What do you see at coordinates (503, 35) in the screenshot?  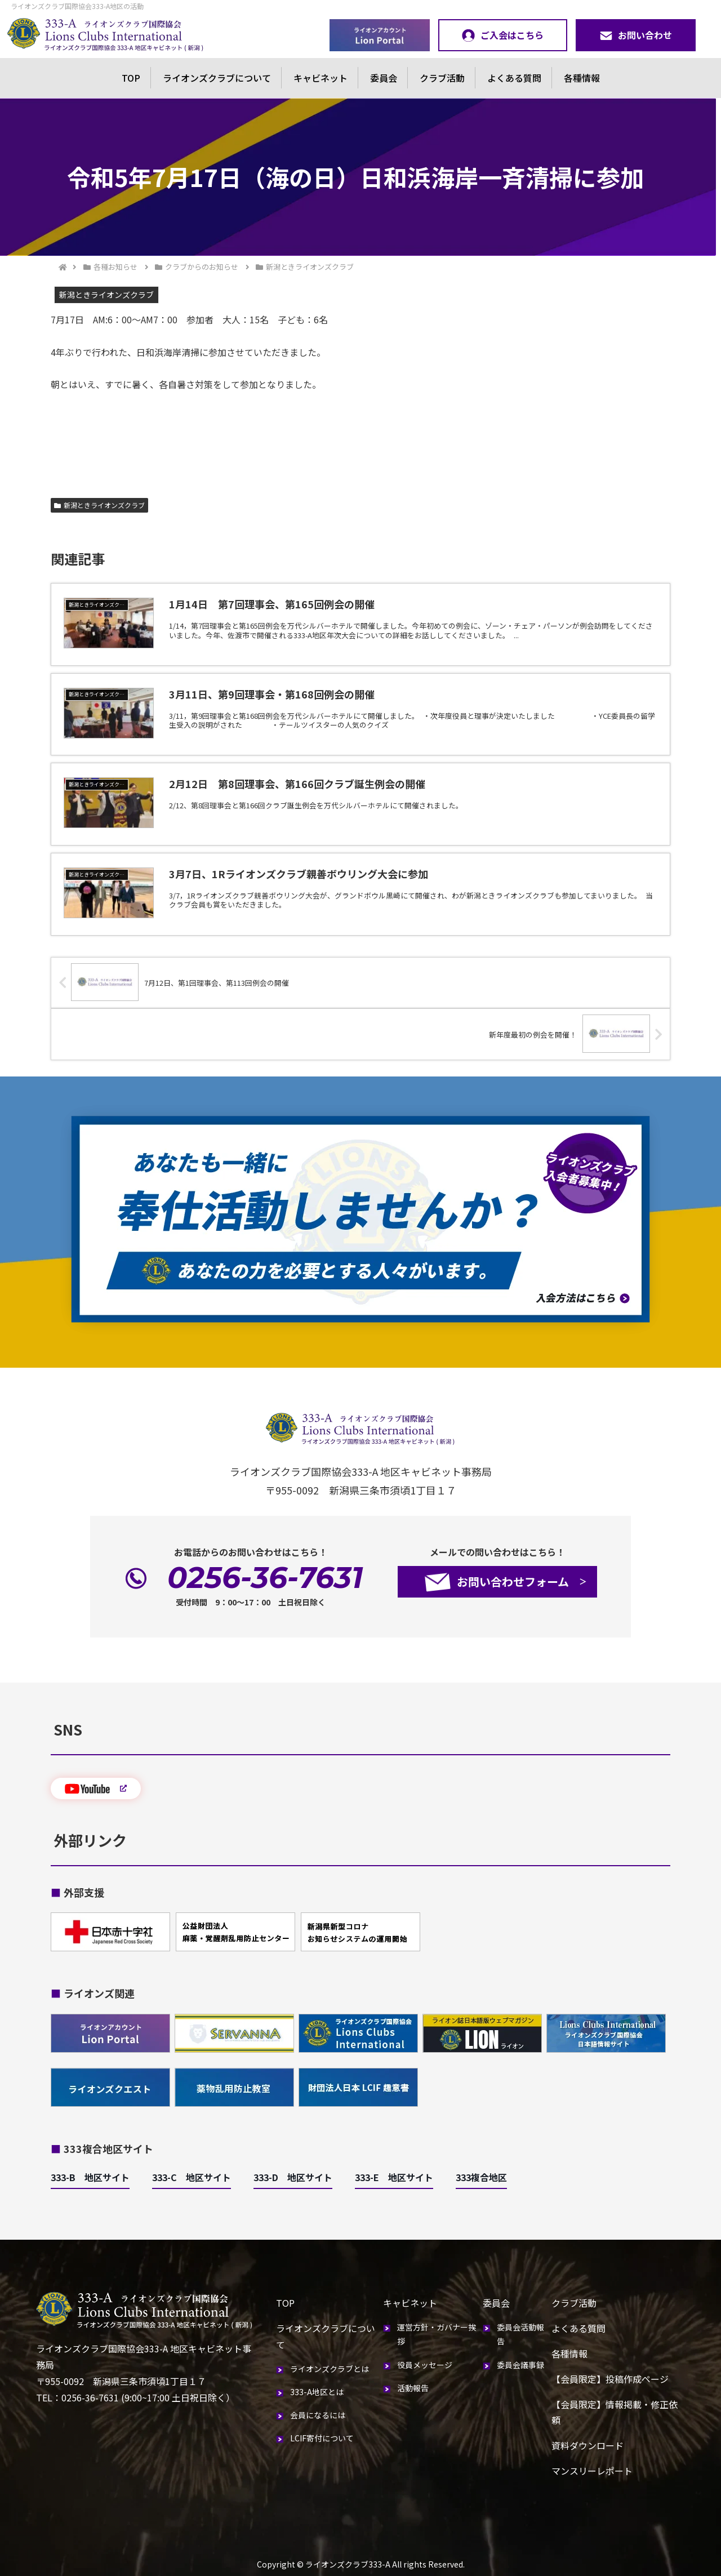 I see `ご入会はこちら` at bounding box center [503, 35].